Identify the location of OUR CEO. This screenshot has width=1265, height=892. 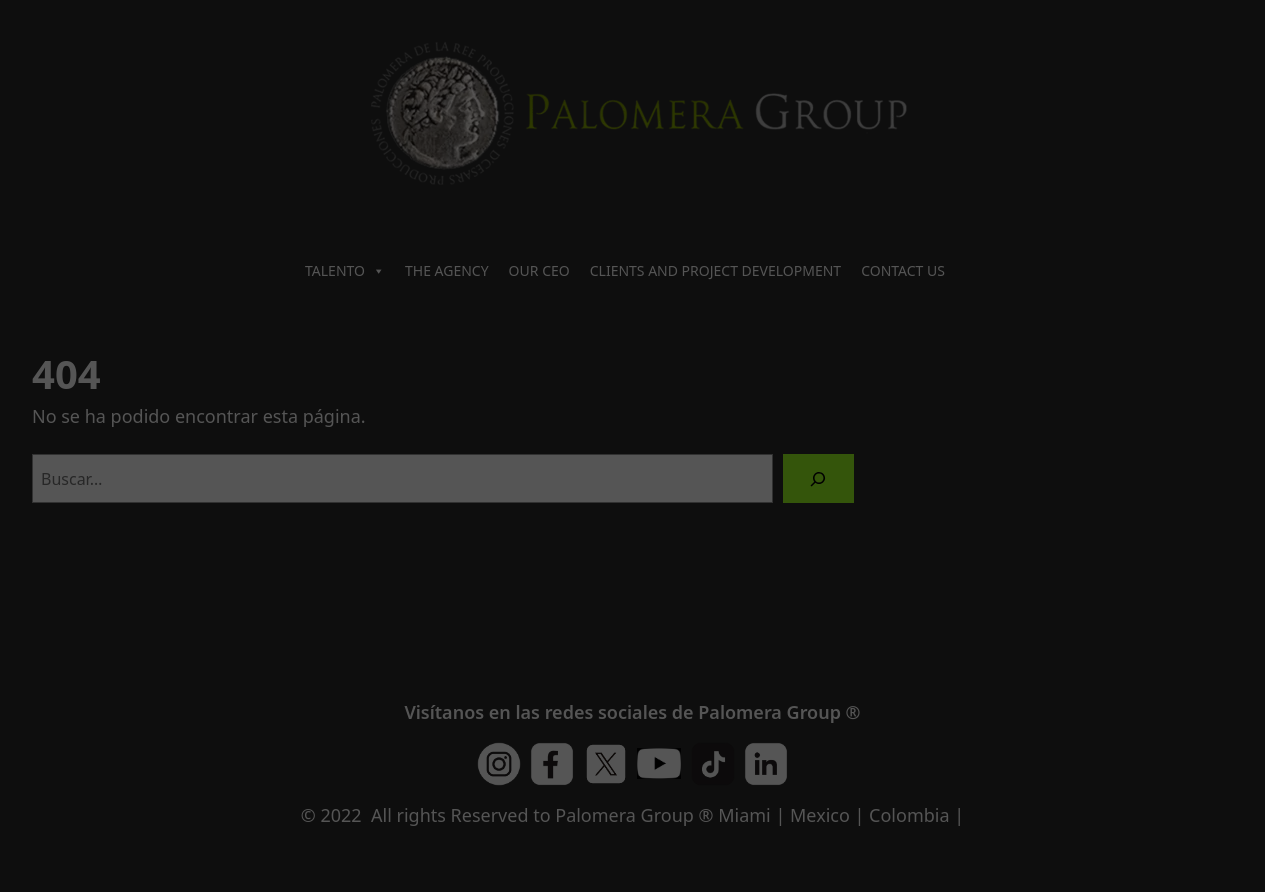
(539, 270).